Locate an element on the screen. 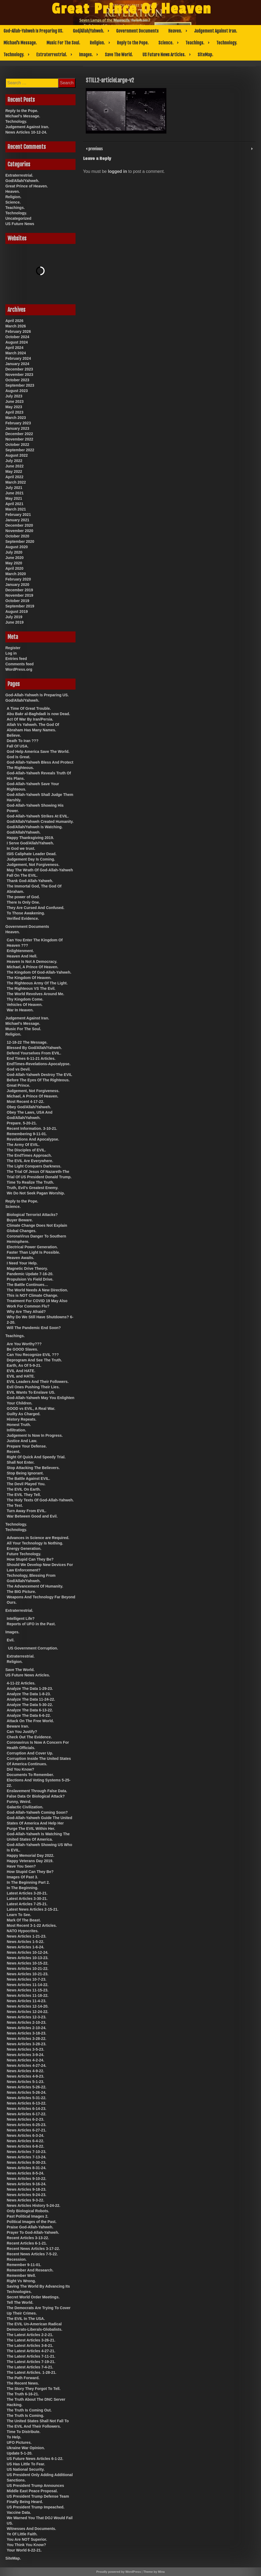 Image resolution: width=261 pixels, height=2576 pixels. February 2023 is located at coordinates (18, 423).